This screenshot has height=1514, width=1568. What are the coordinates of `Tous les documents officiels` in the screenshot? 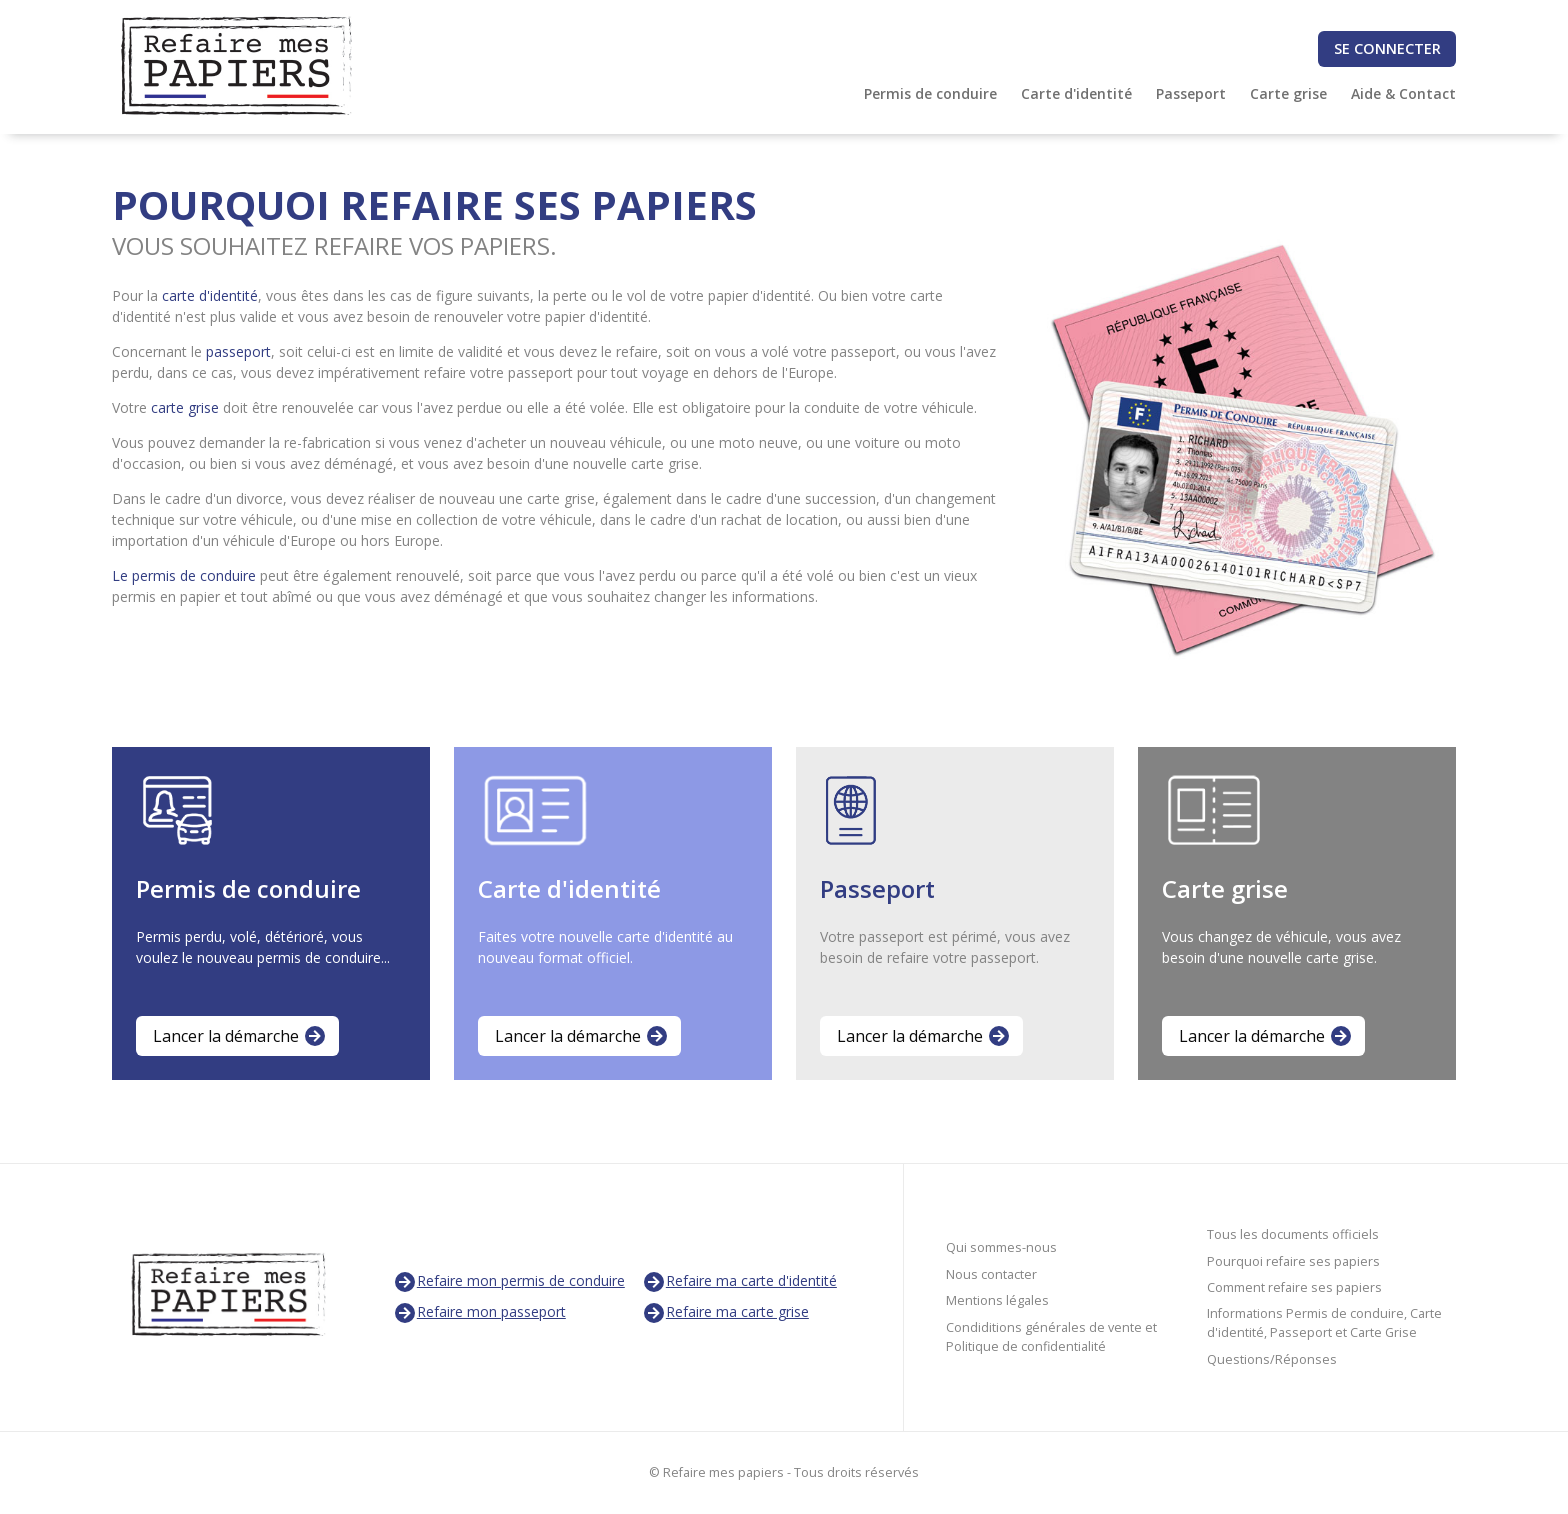 It's located at (1293, 1234).